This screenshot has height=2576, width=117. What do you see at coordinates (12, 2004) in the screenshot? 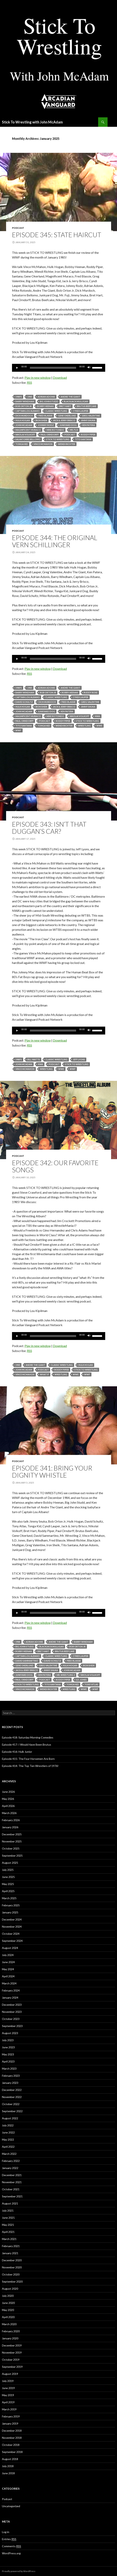
I see `December 2023` at bounding box center [12, 2004].